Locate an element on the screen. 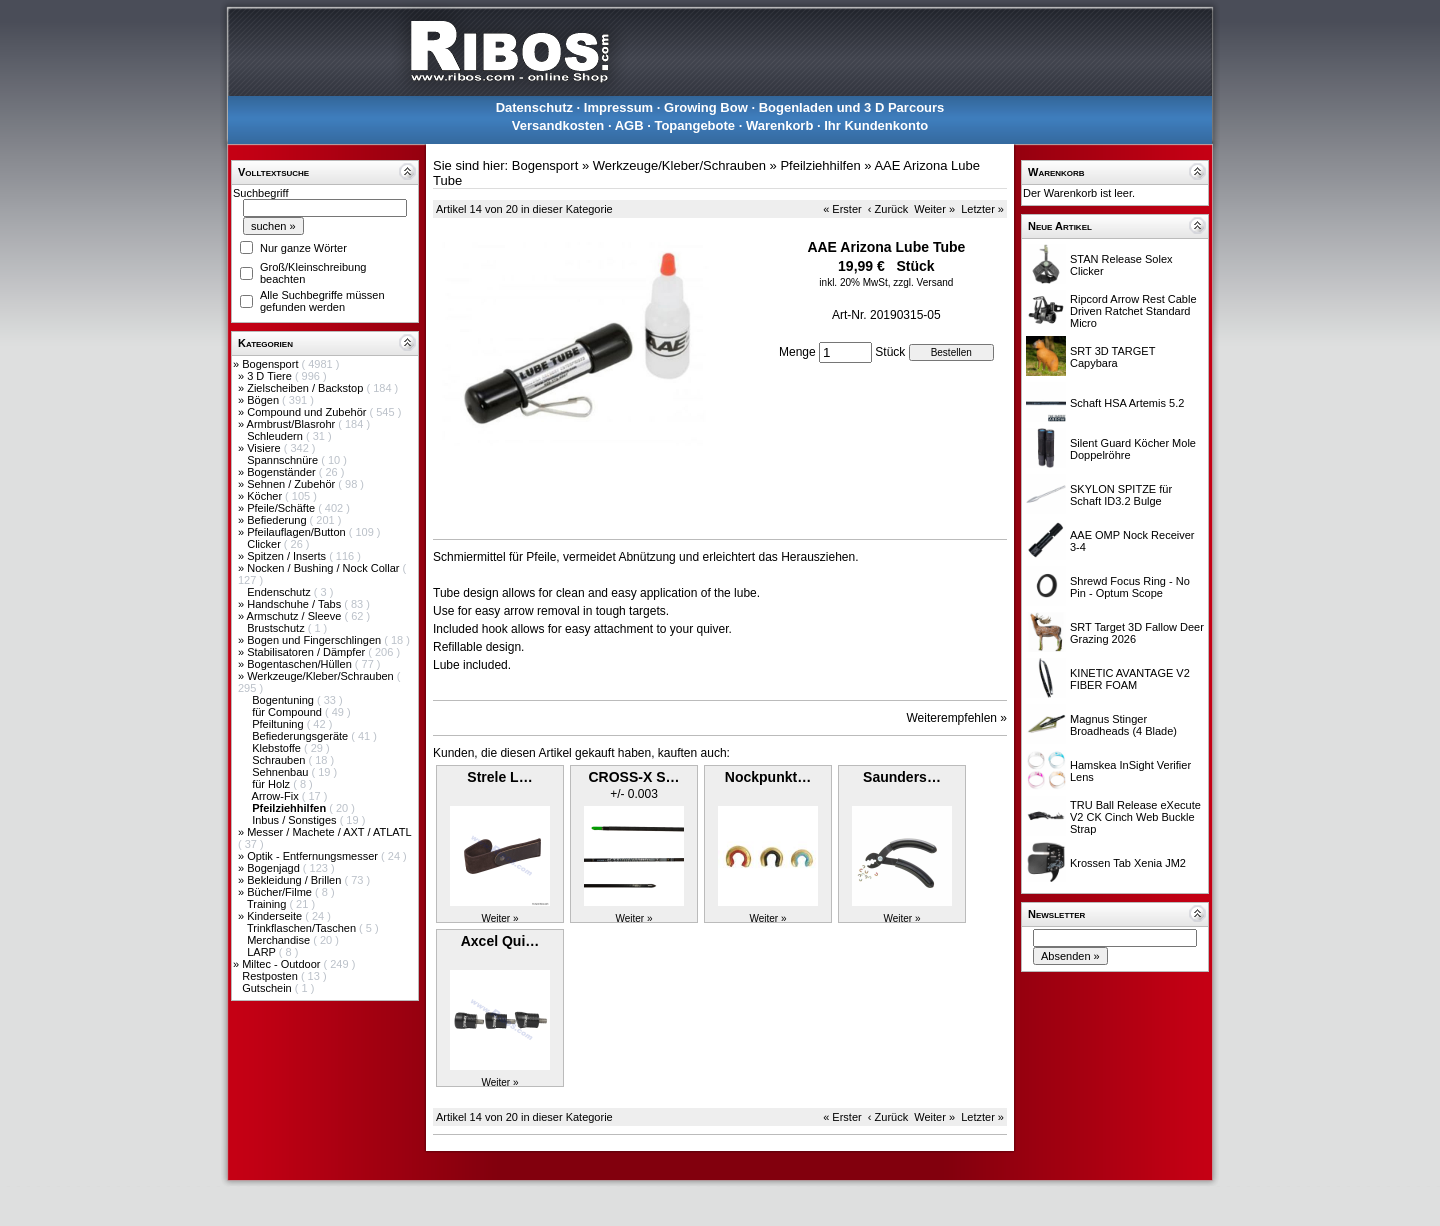 The width and height of the screenshot is (1440, 1226). Bogentuning is located at coordinates (284, 700).